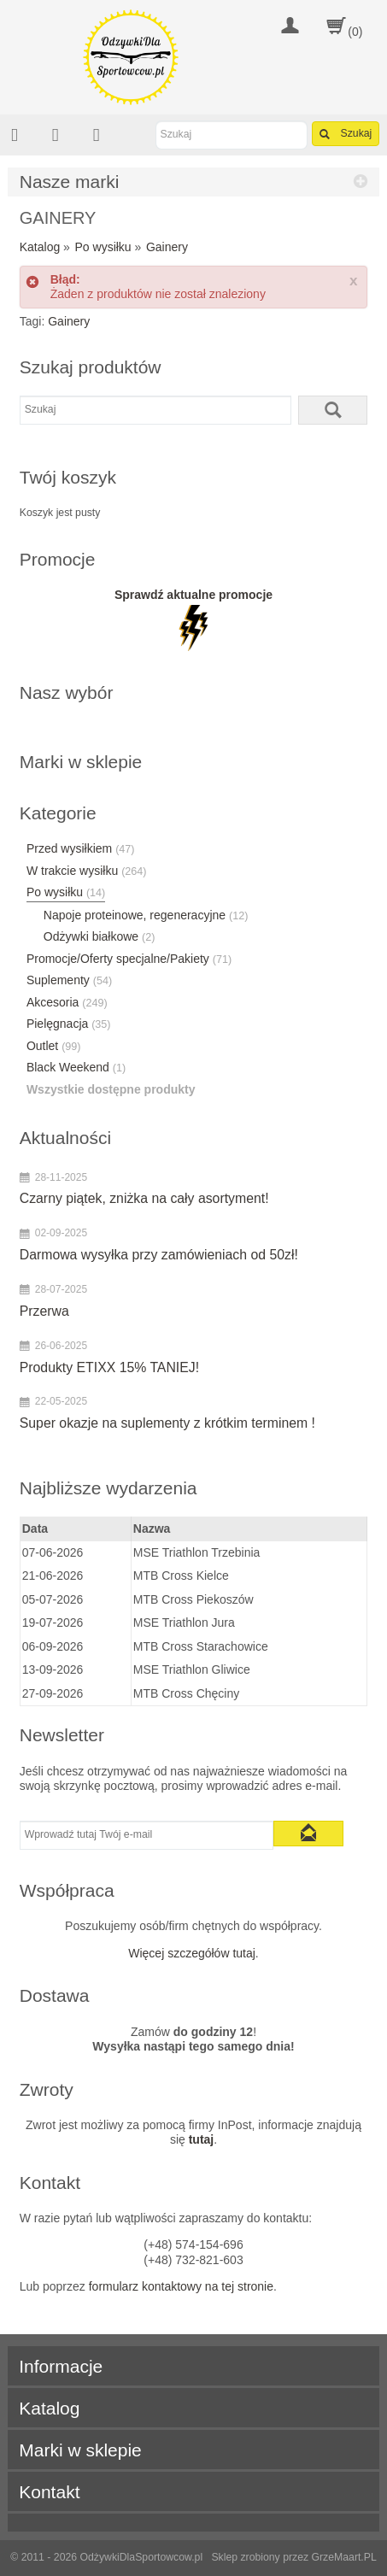 The width and height of the screenshot is (387, 2576). I want to click on GrzeMaart.PL, so click(344, 2557).